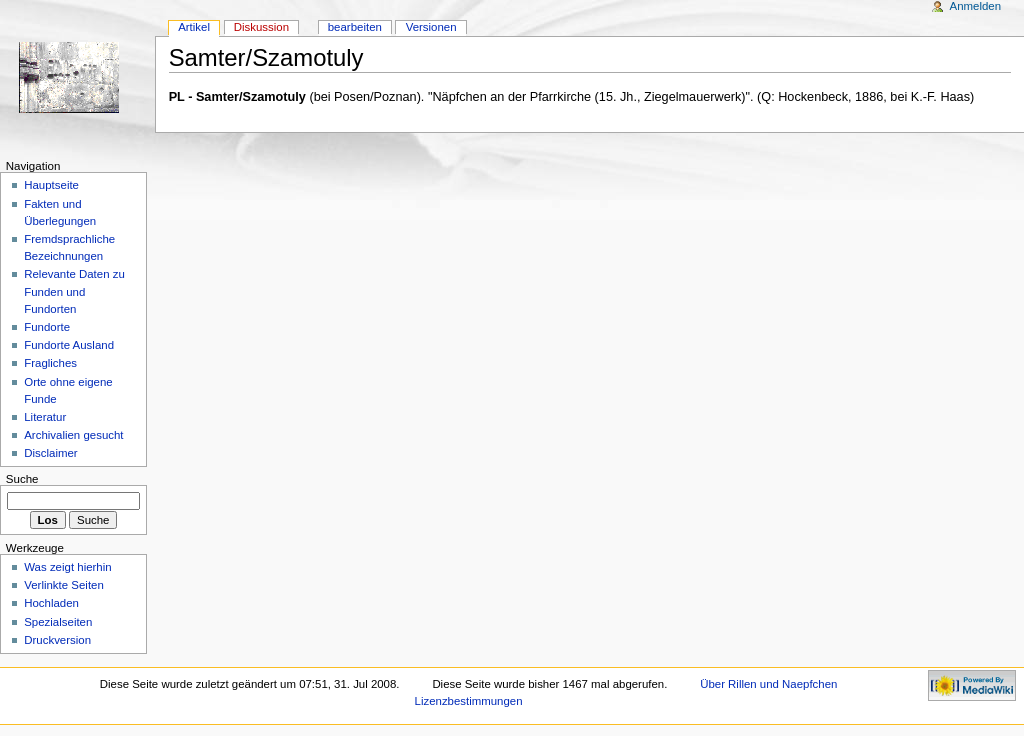 The height and width of the screenshot is (736, 1024). Describe the element at coordinates (50, 363) in the screenshot. I see `Fragliches` at that location.